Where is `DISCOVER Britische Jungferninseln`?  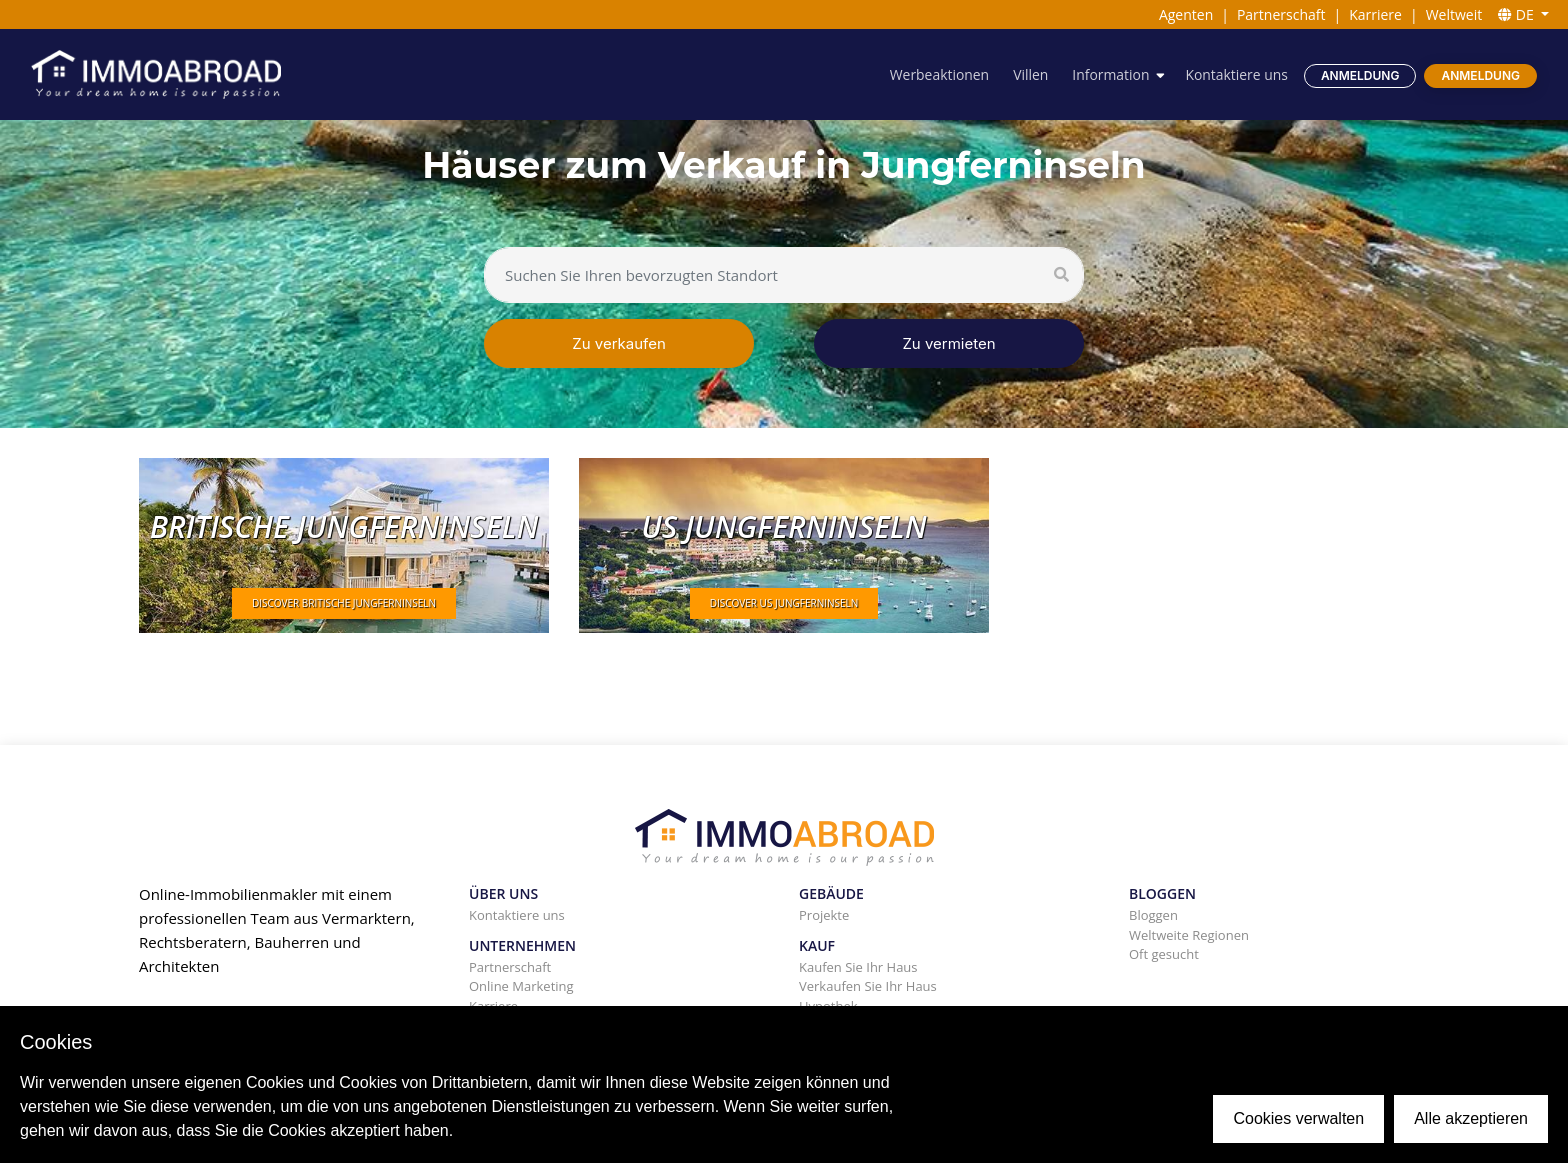
DISCOVER Britische Jungferninseln is located at coordinates (344, 603).